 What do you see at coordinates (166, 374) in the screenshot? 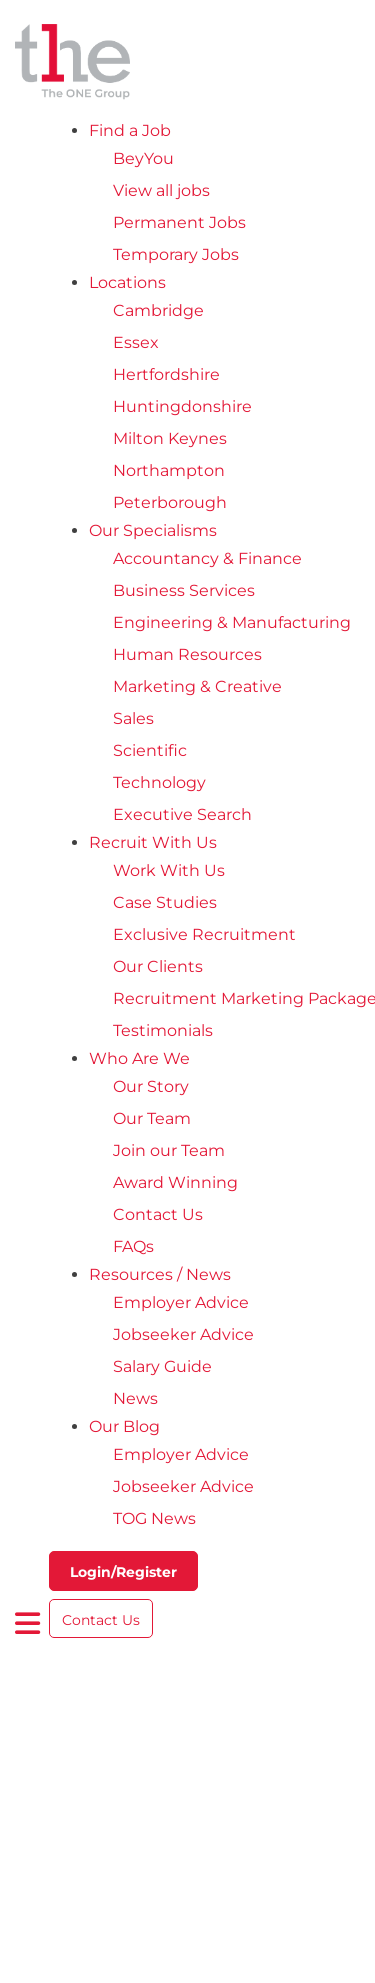
I see `Hertfordshire` at bounding box center [166, 374].